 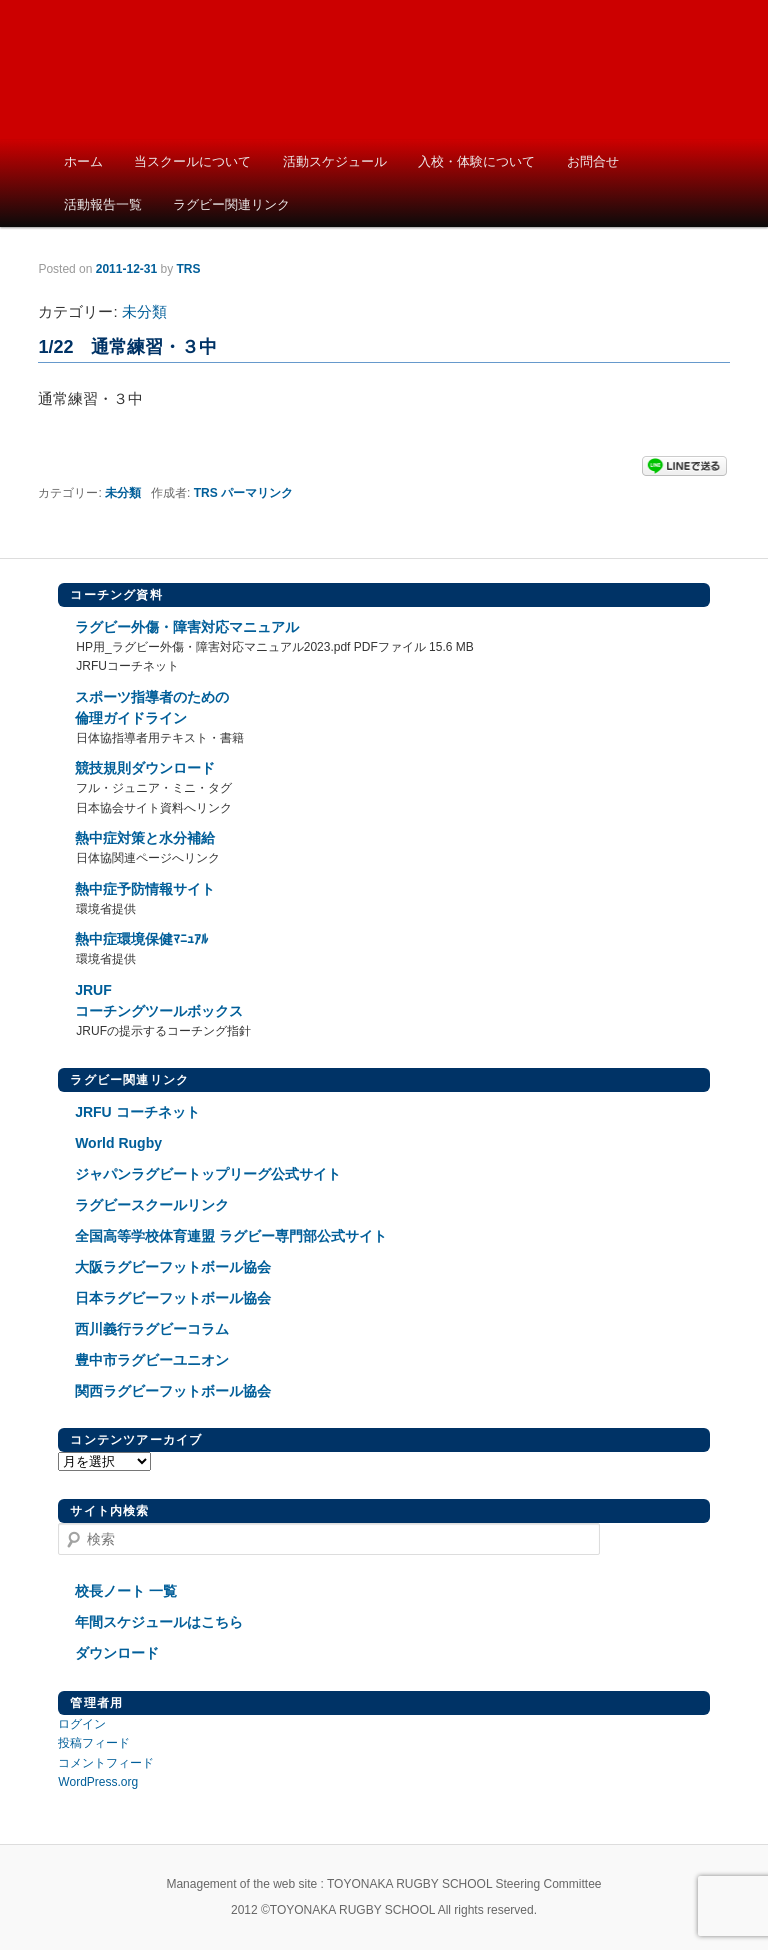 What do you see at coordinates (137, 1112) in the screenshot?
I see `JRFU コーチネット` at bounding box center [137, 1112].